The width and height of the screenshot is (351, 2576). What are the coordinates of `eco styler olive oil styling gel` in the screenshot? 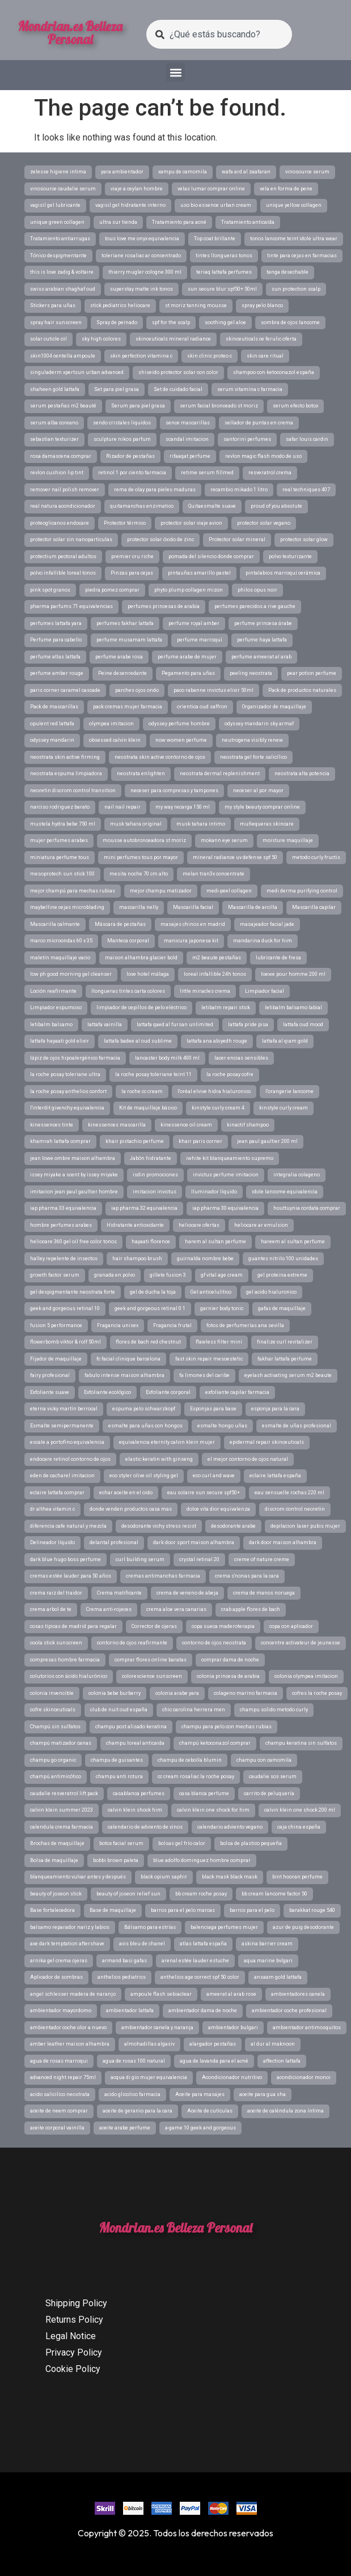 It's located at (143, 1475).